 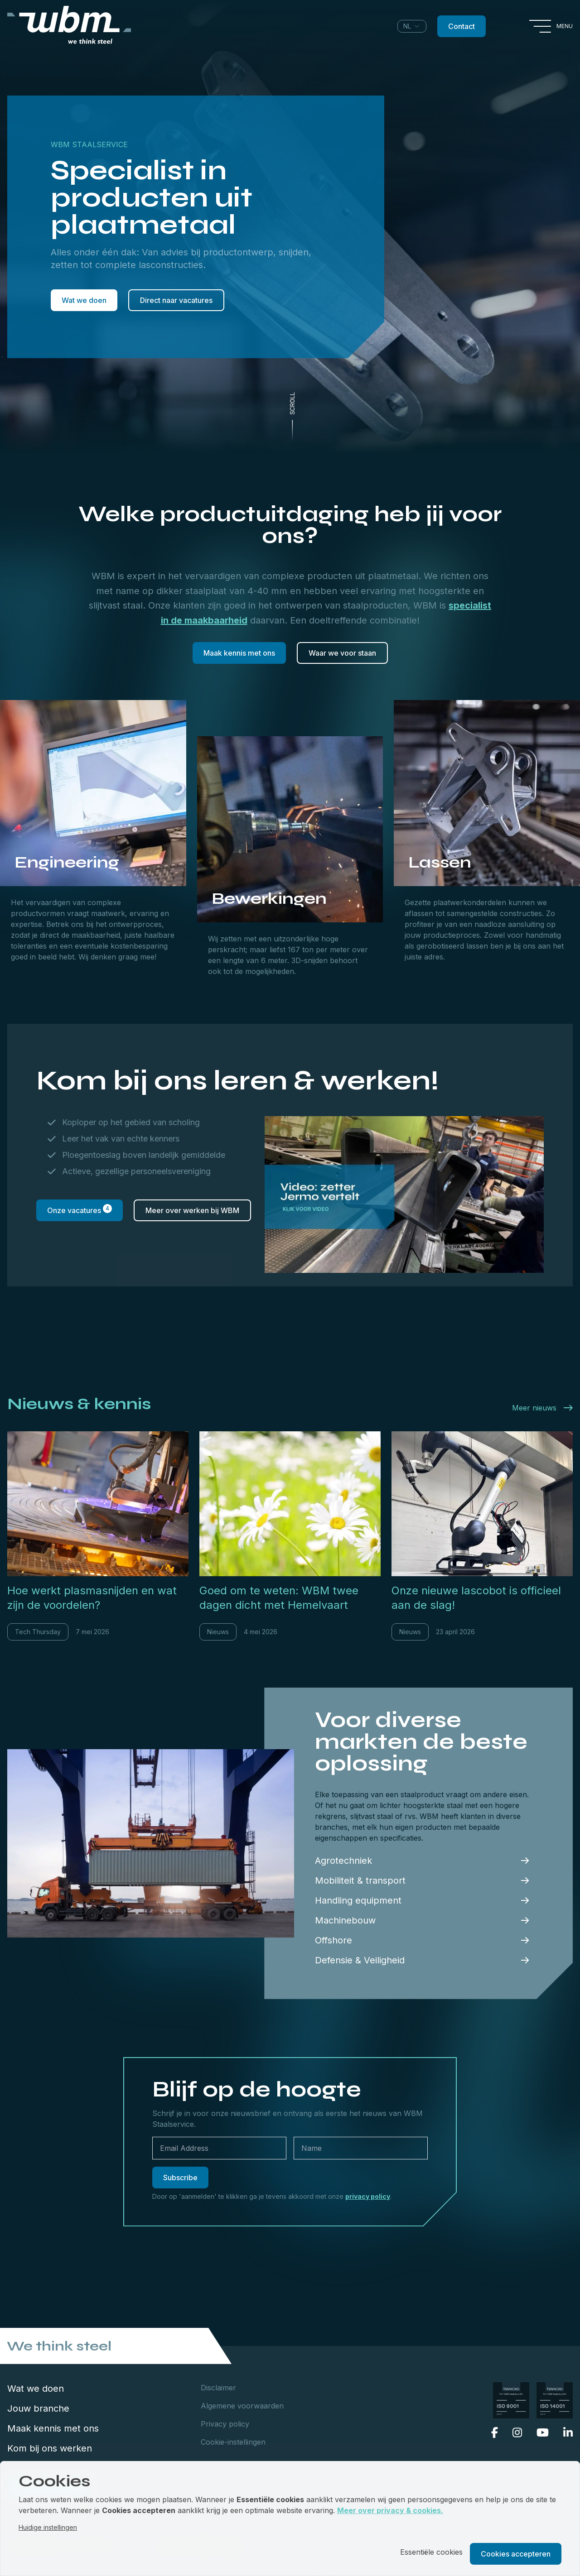 What do you see at coordinates (84, 300) in the screenshot?
I see `Wat we doen` at bounding box center [84, 300].